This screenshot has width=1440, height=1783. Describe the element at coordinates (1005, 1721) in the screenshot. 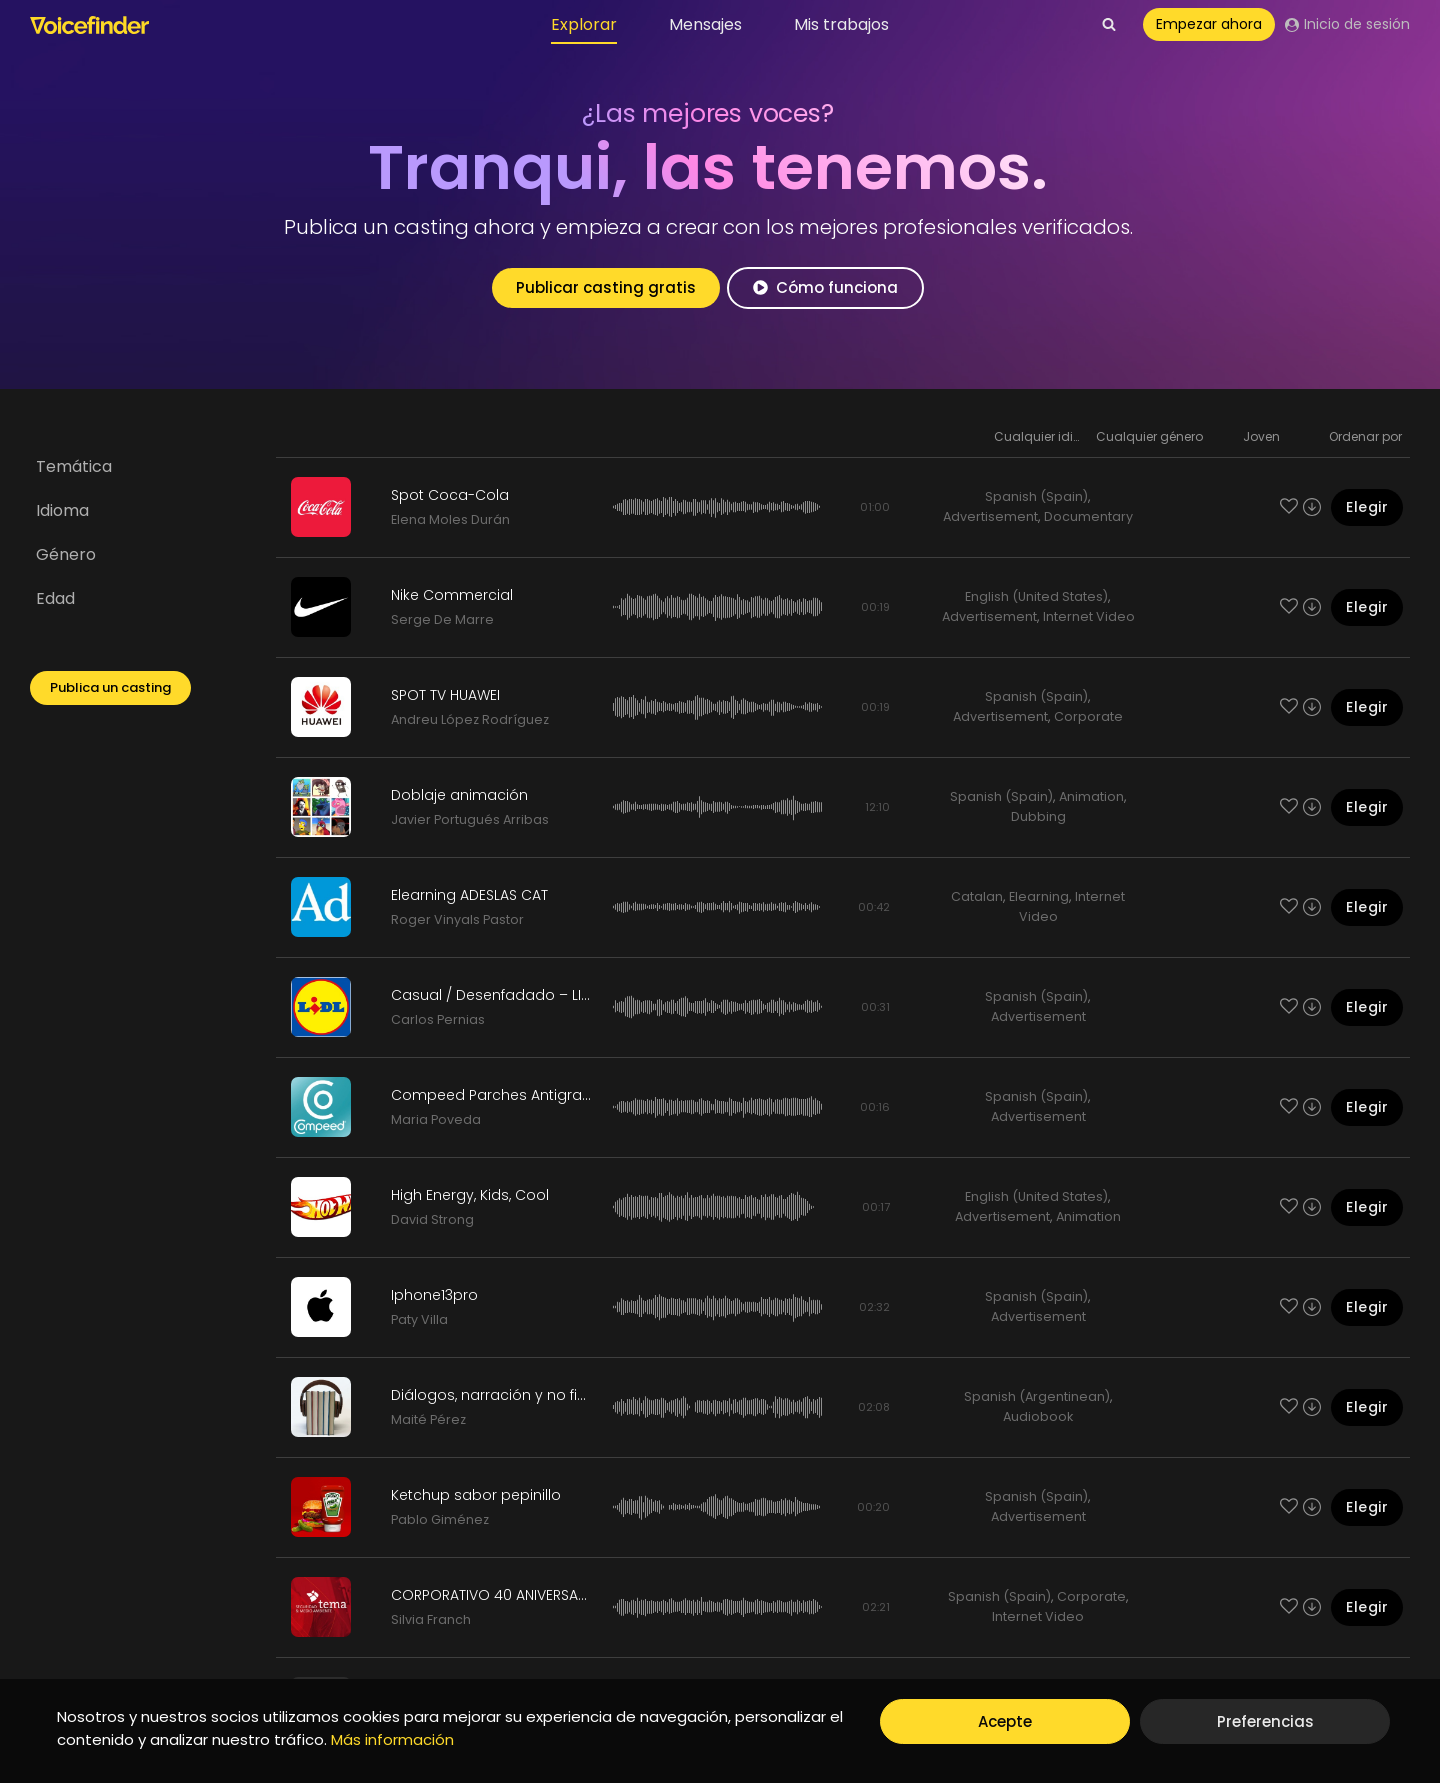

I see `Acepte` at that location.